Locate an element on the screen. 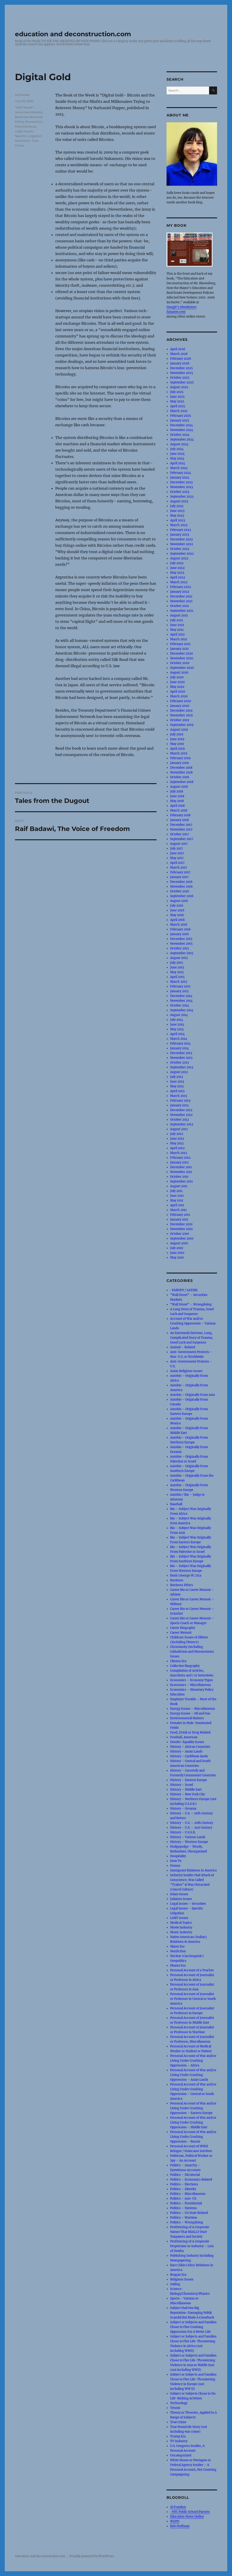 Image resolution: width=232 pixels, height=2576 pixels. September 2014 is located at coordinates (181, 1010).